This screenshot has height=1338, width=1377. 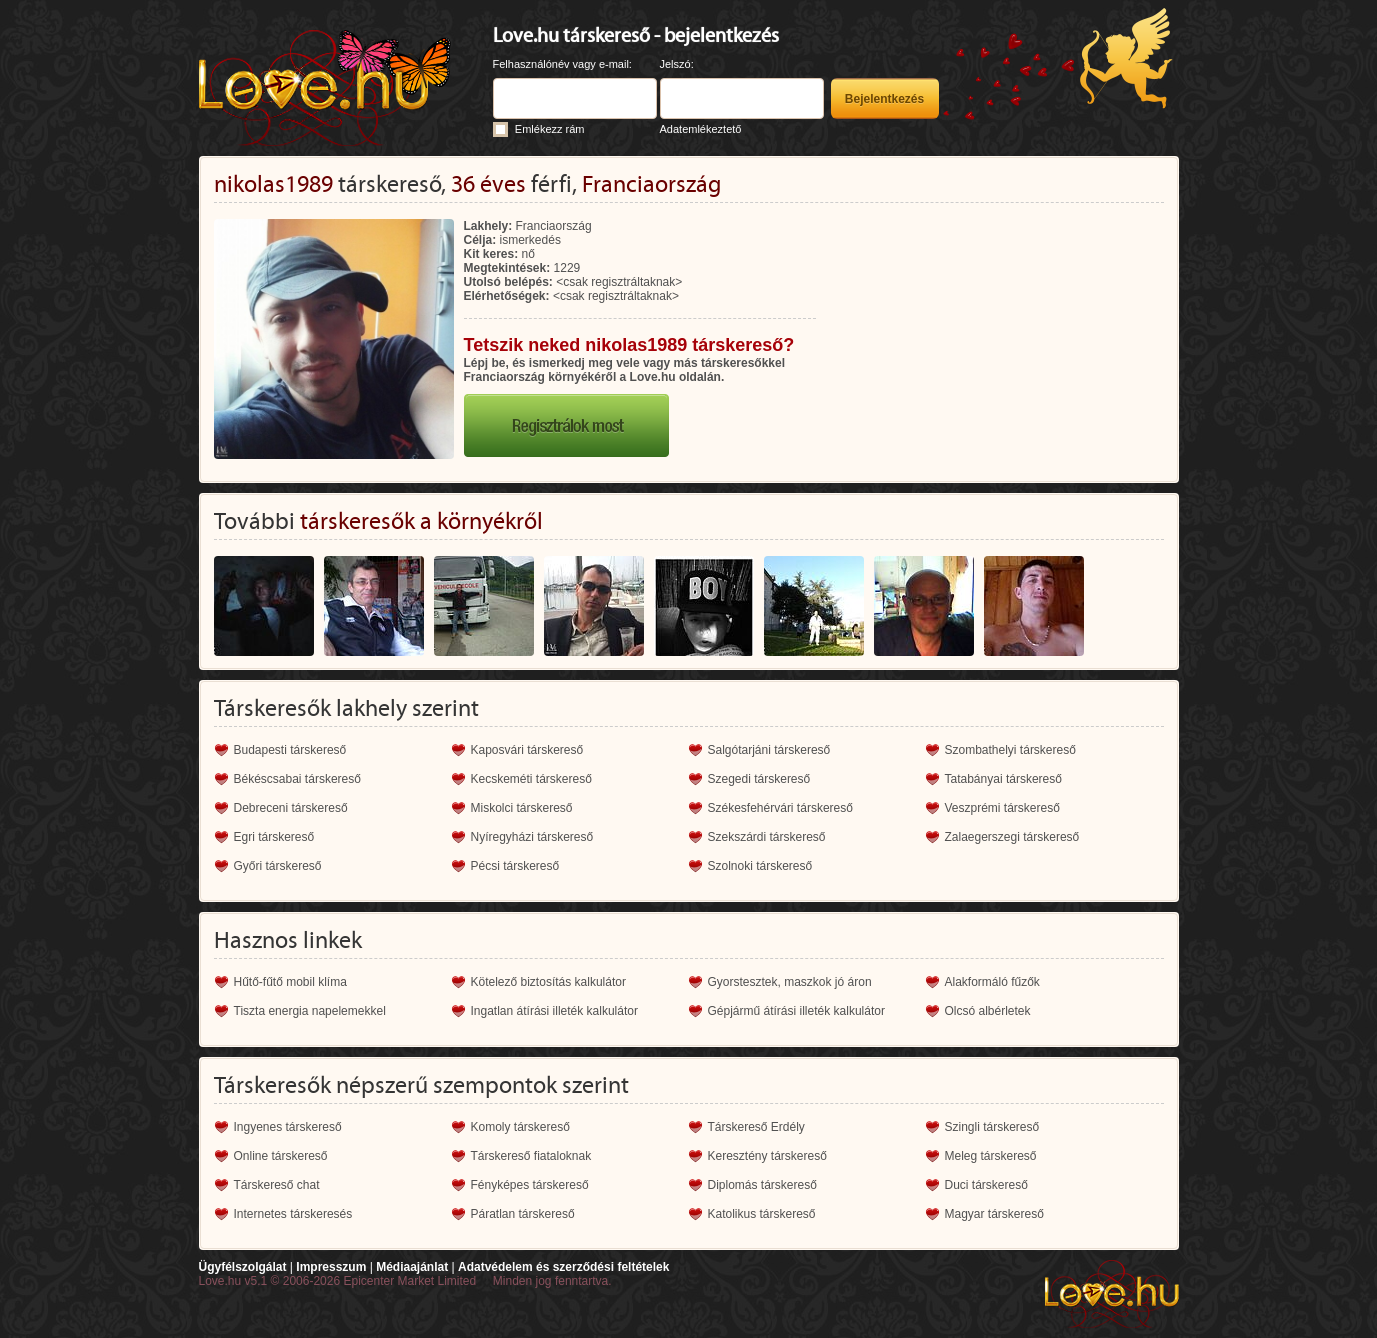 I want to click on Kaposvári társkereső, so click(x=527, y=750).